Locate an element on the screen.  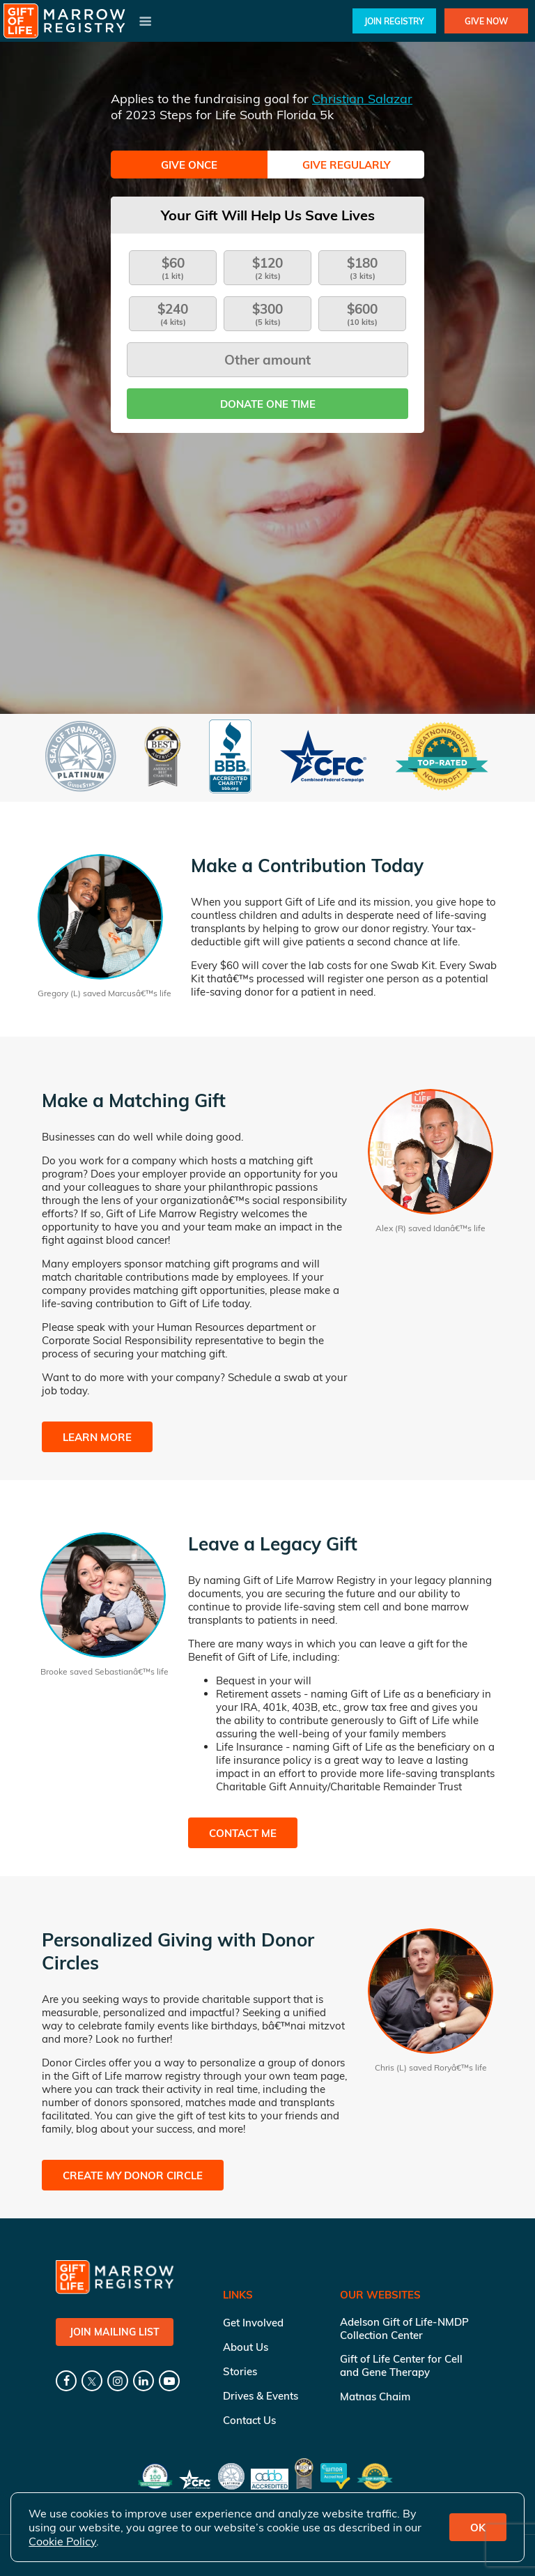
Learn More is located at coordinates (97, 1437).